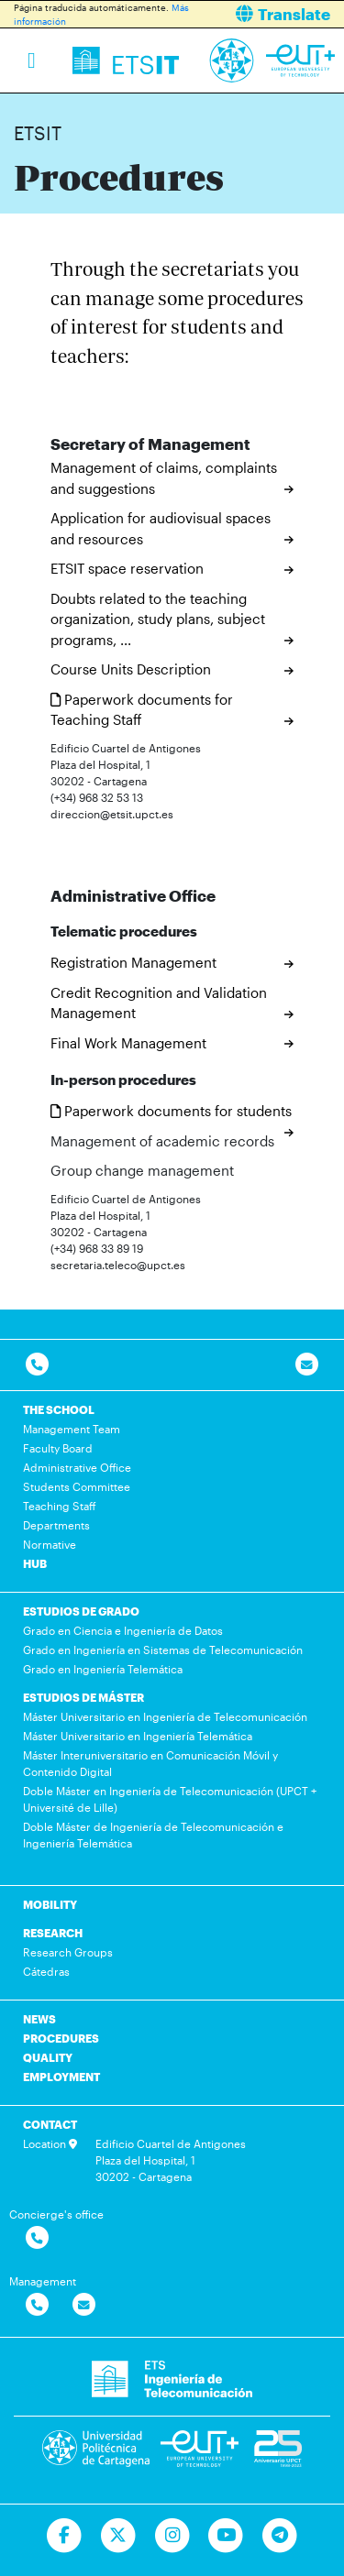  Describe the element at coordinates (56, 1524) in the screenshot. I see `Departments` at that location.